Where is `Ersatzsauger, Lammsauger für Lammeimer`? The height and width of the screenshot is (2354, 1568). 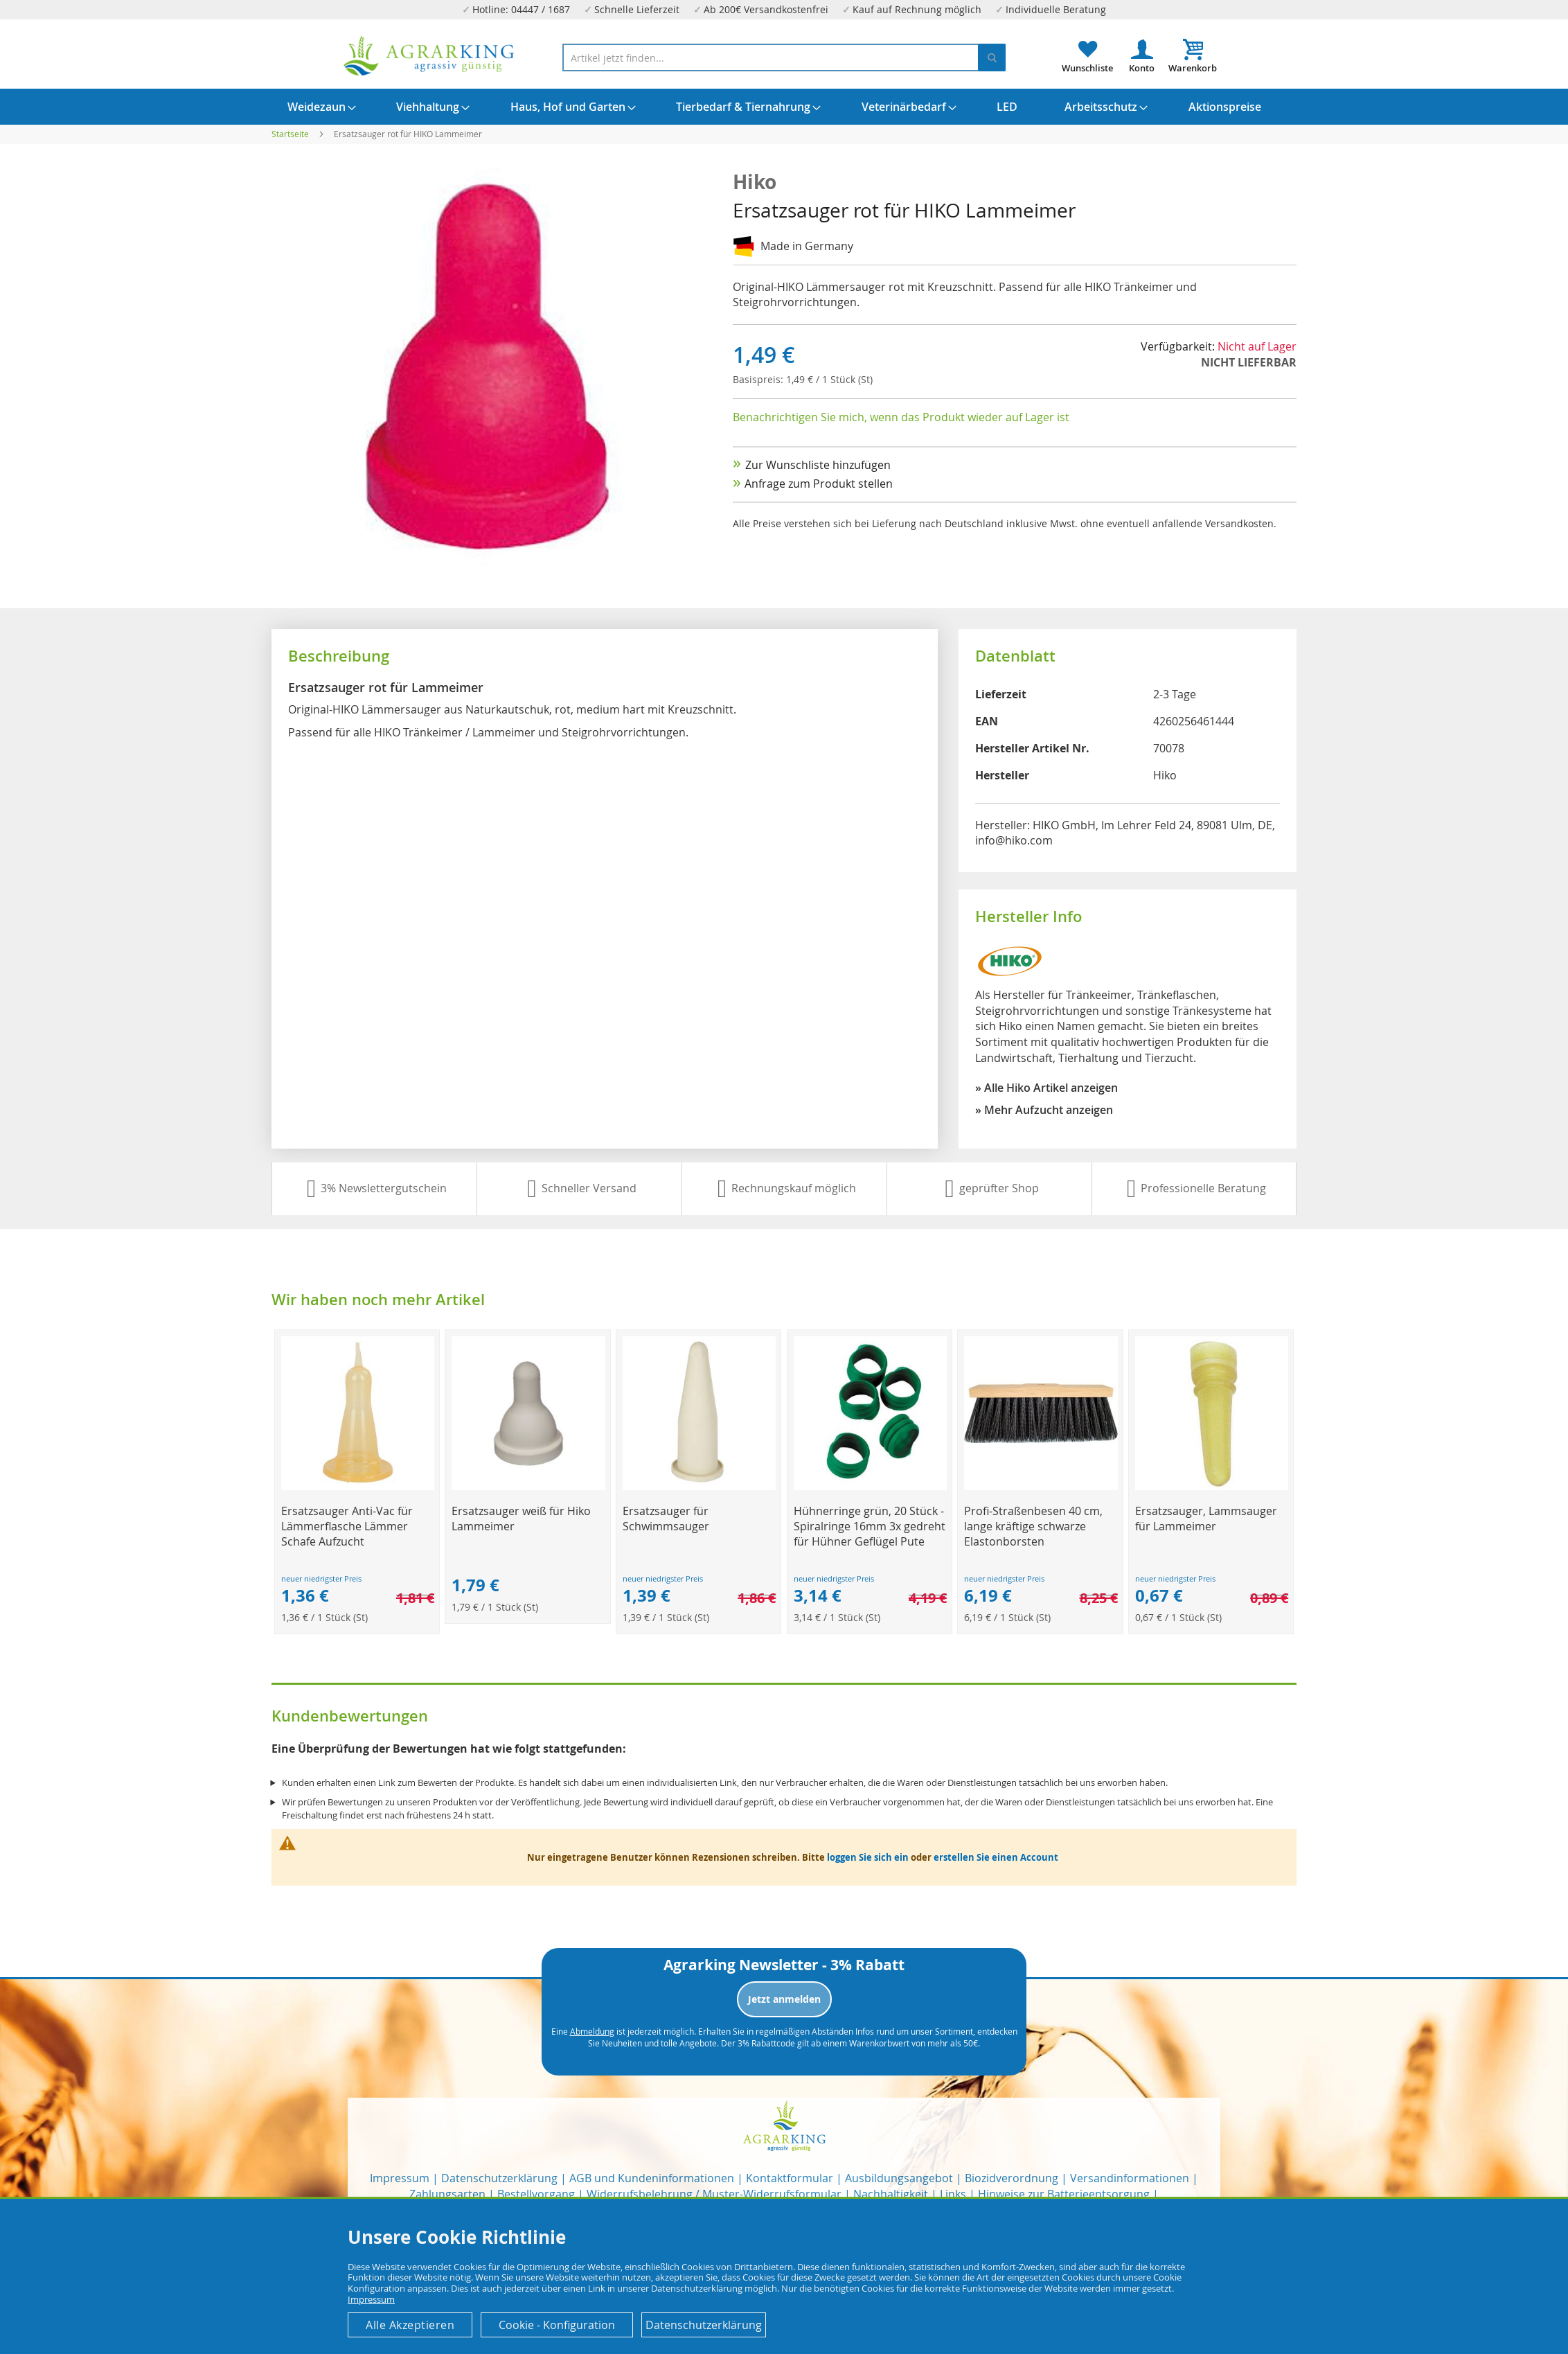
Ersatzsauger, Lammsauger für Lammeimer is located at coordinates (1206, 1518).